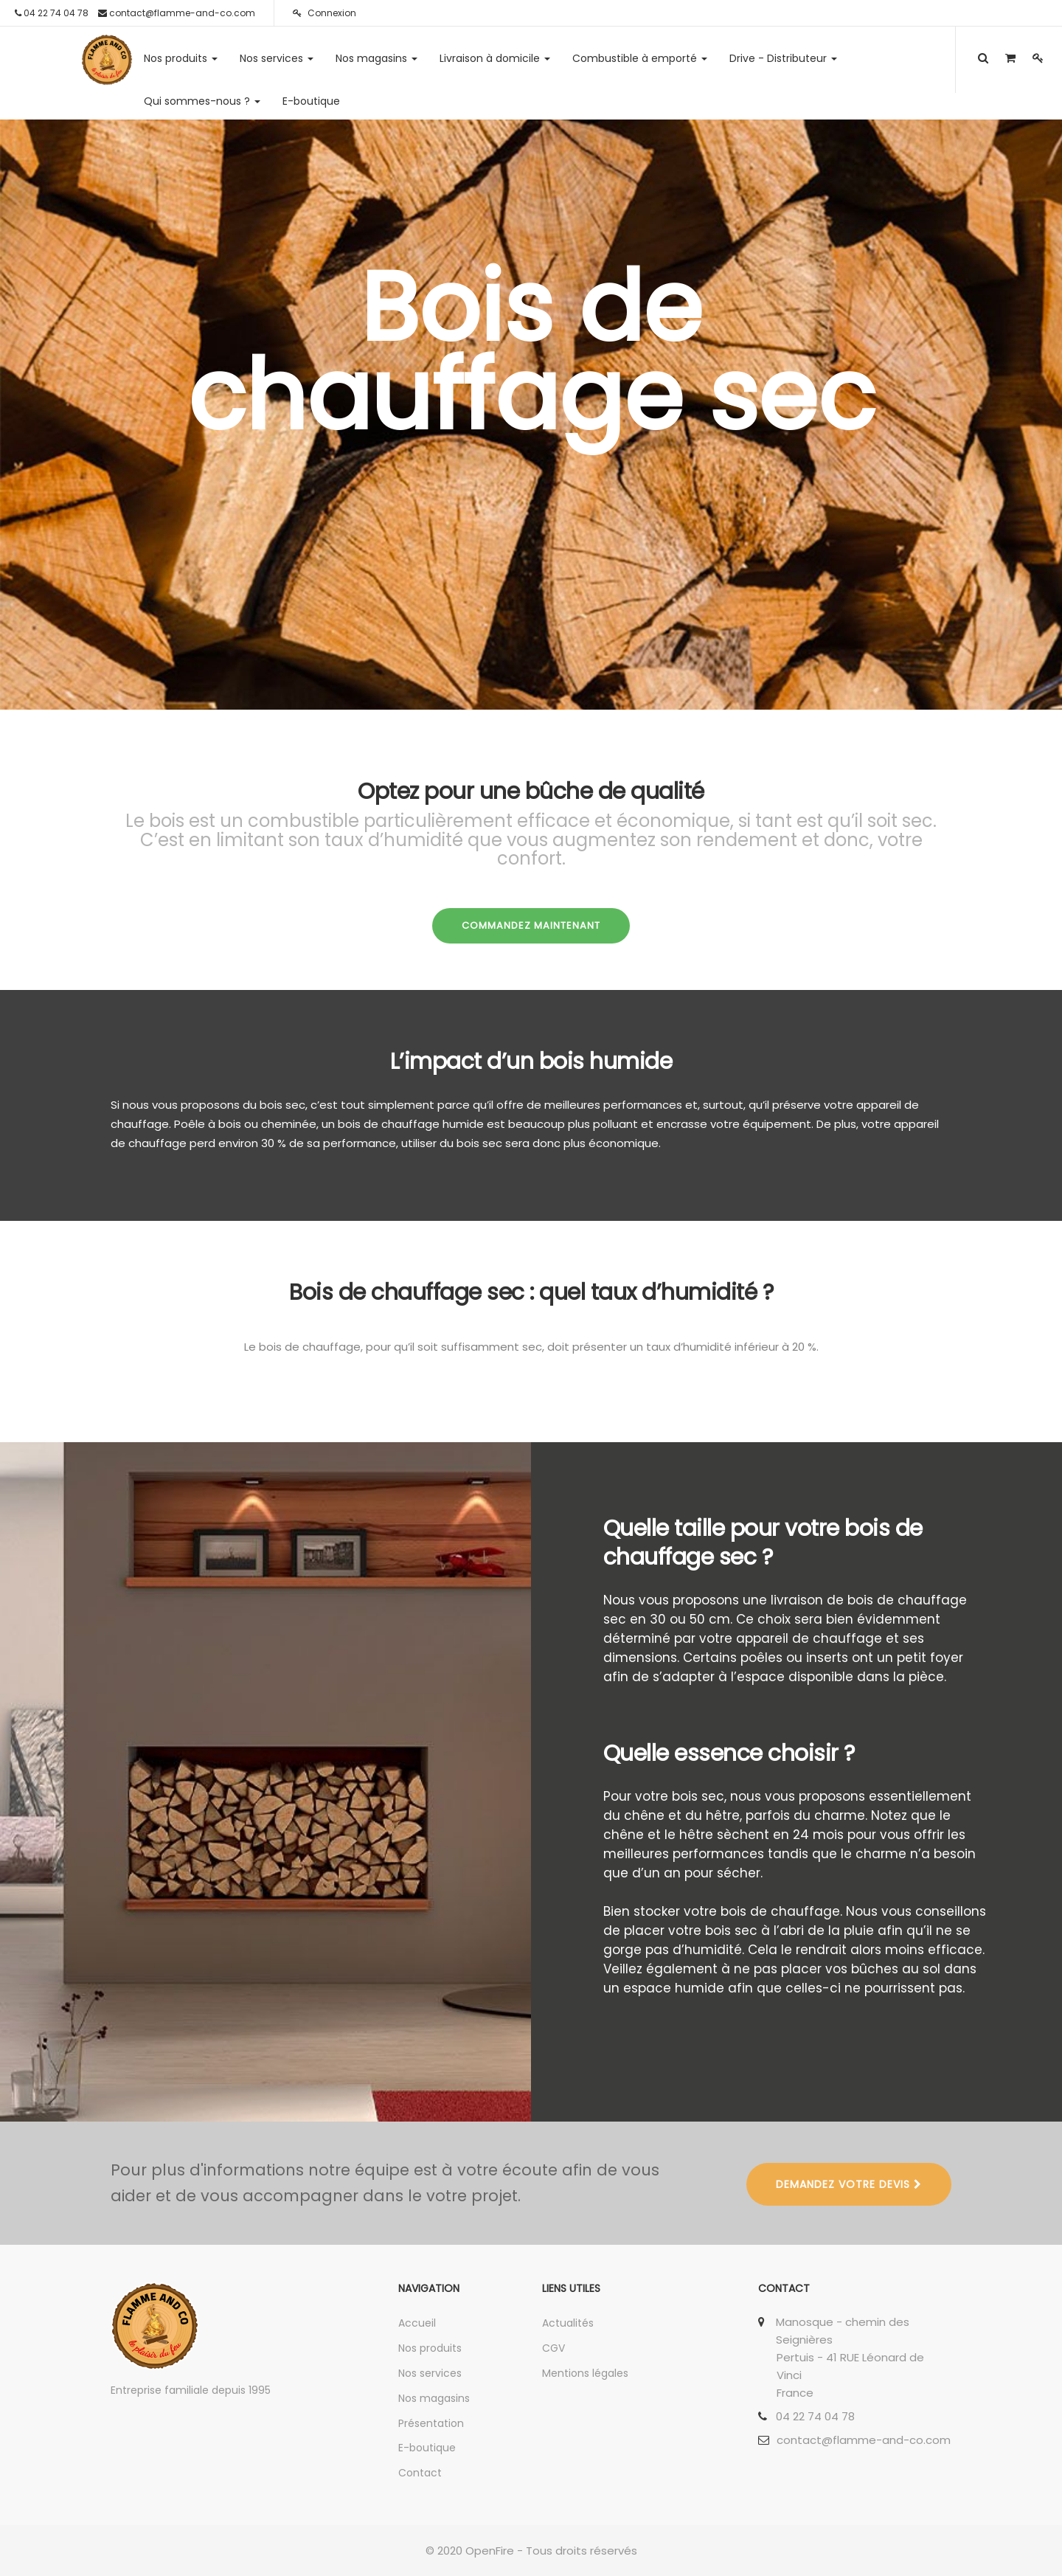 This screenshot has height=2576, width=1062. Describe the element at coordinates (553, 2348) in the screenshot. I see `CGV` at that location.